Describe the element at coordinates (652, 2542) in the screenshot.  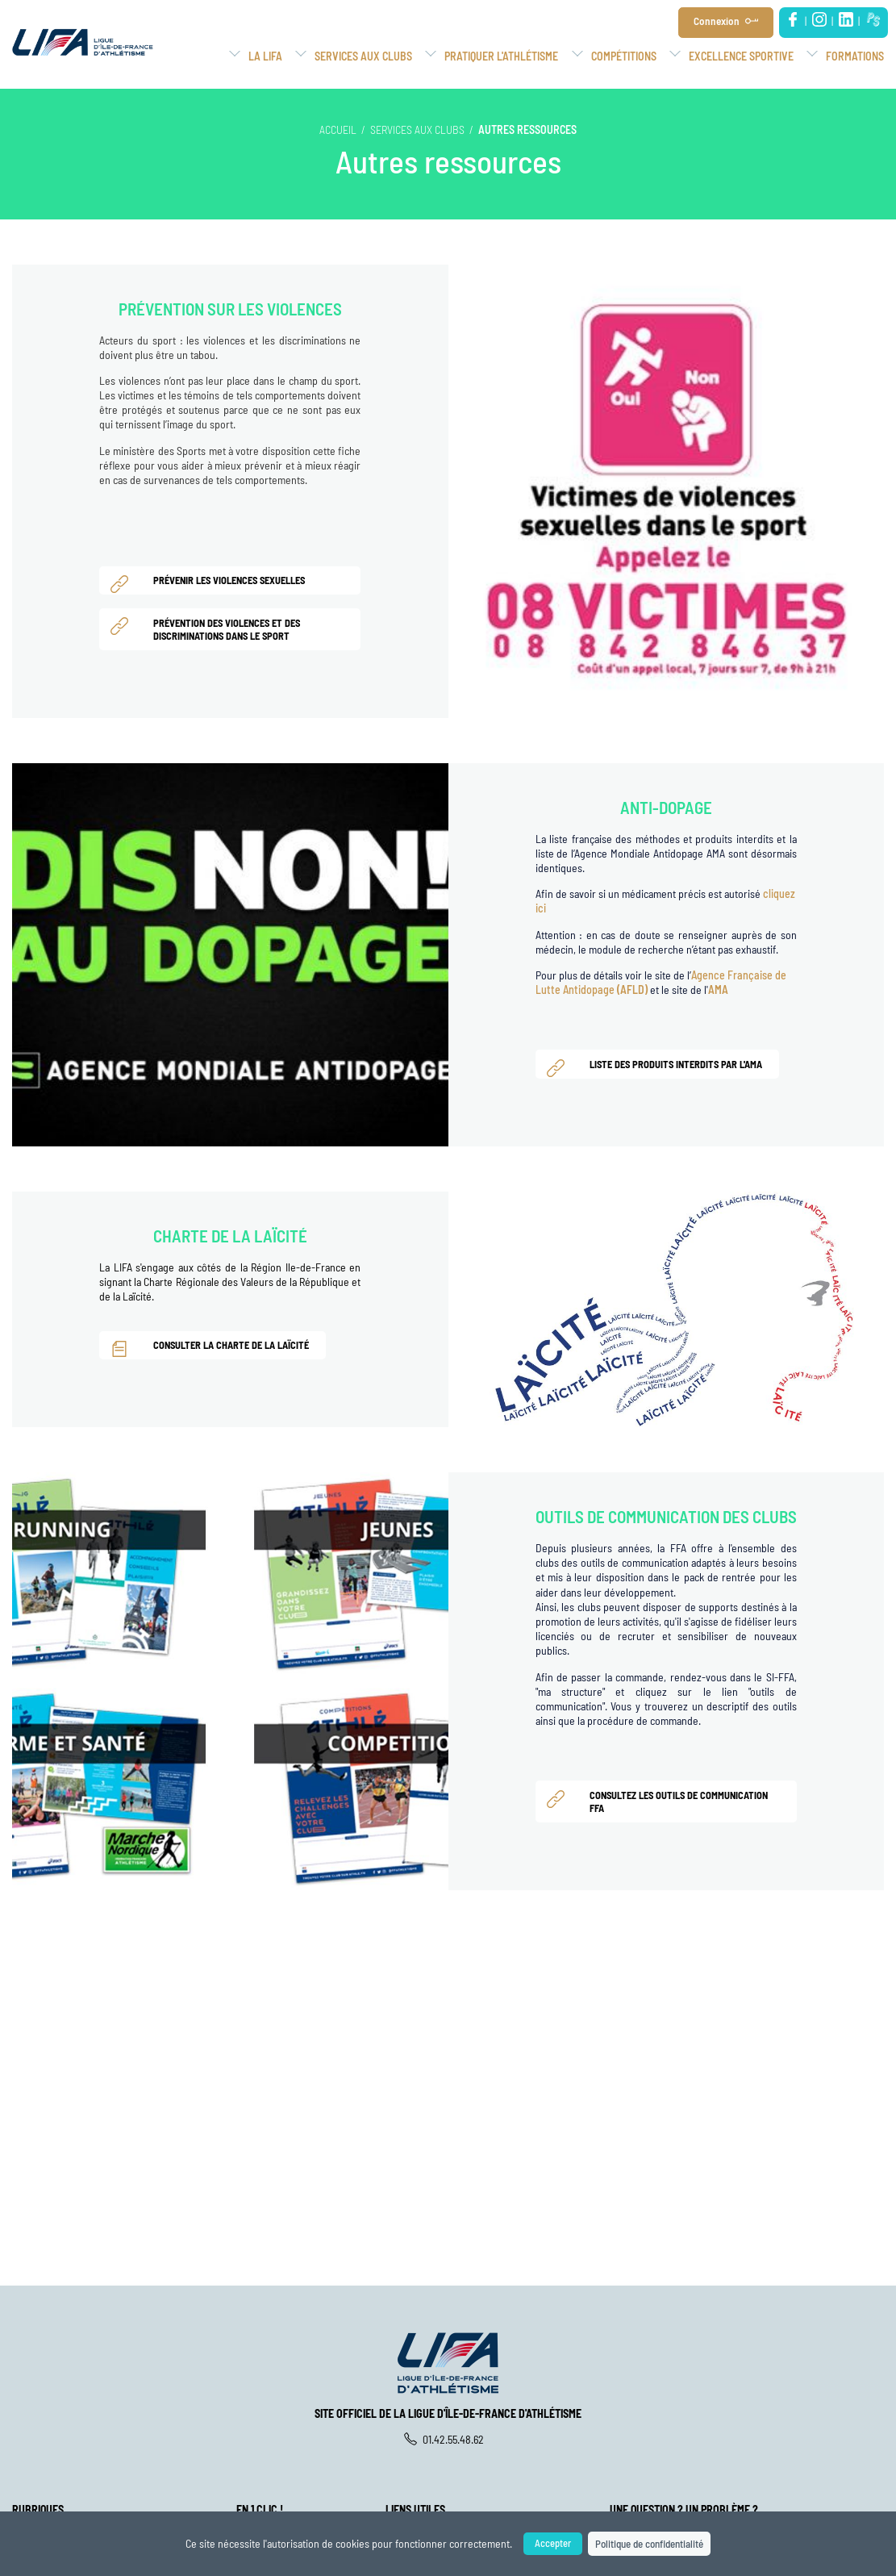
I see `Politique de confidentialité` at that location.